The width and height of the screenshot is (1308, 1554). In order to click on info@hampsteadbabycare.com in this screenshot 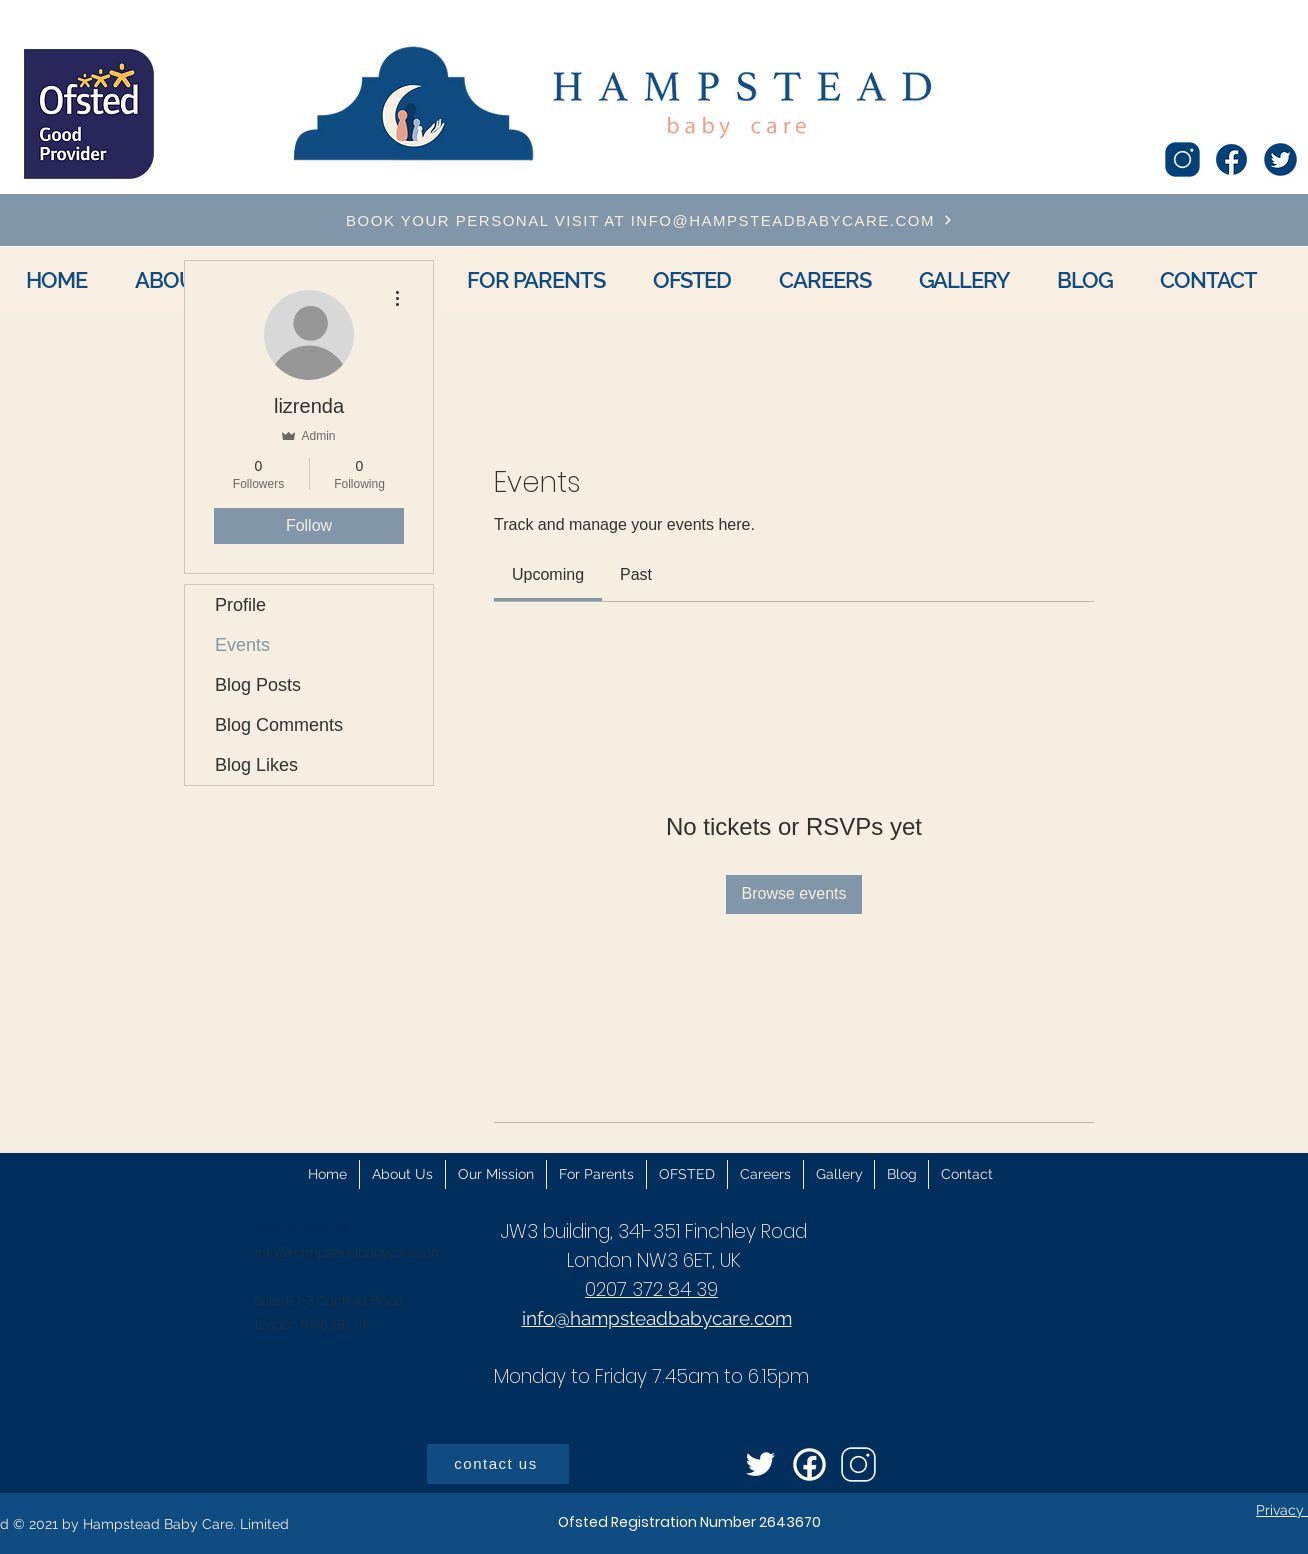, I will do `click(349, 1252)`.